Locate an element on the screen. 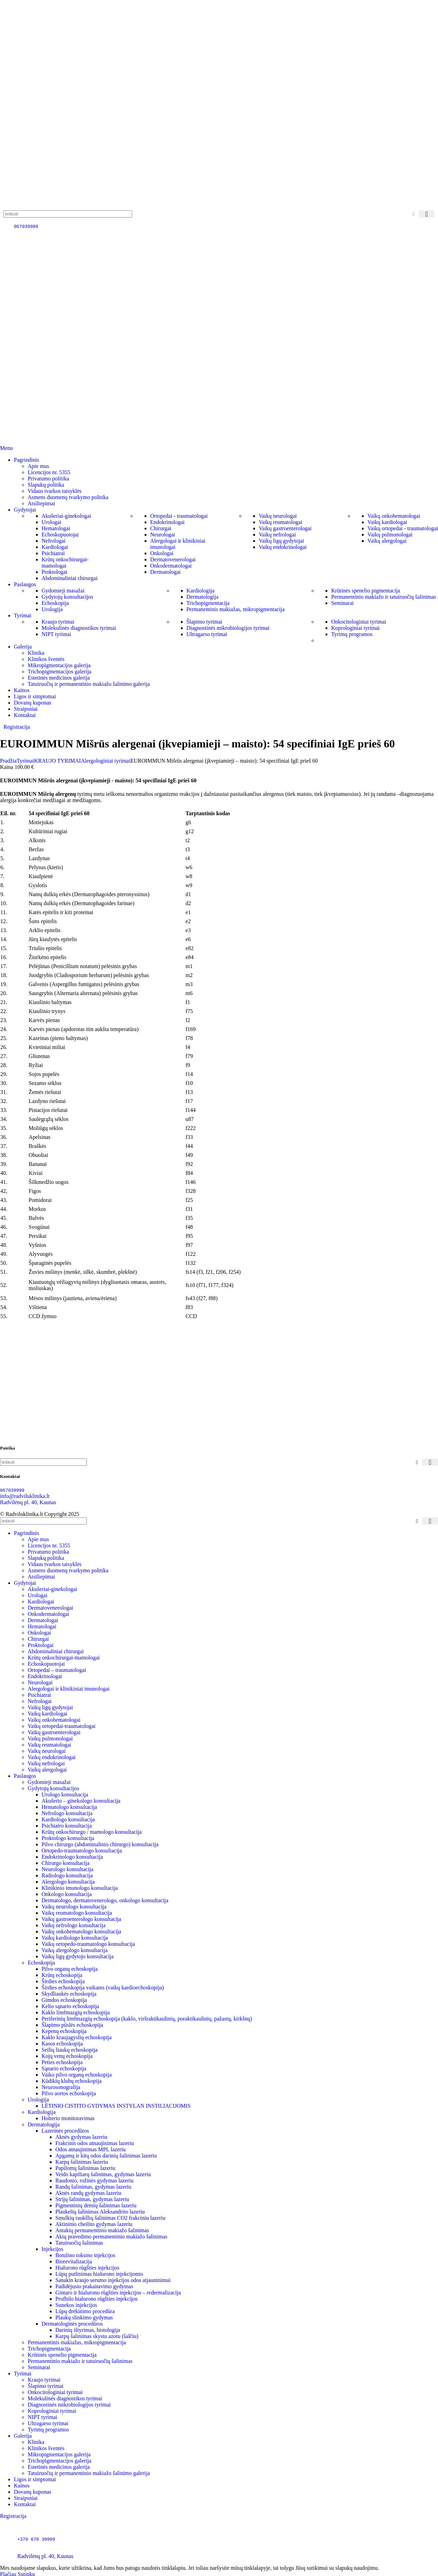  Diagnostinės mikrobiologijos tyrimai is located at coordinates (228, 628).